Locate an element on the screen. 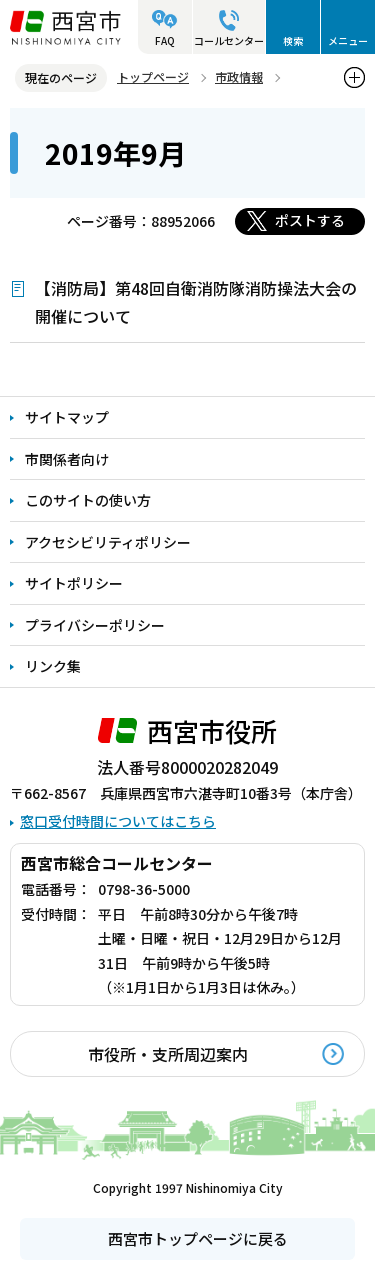  市関係者向け is located at coordinates (67, 459).